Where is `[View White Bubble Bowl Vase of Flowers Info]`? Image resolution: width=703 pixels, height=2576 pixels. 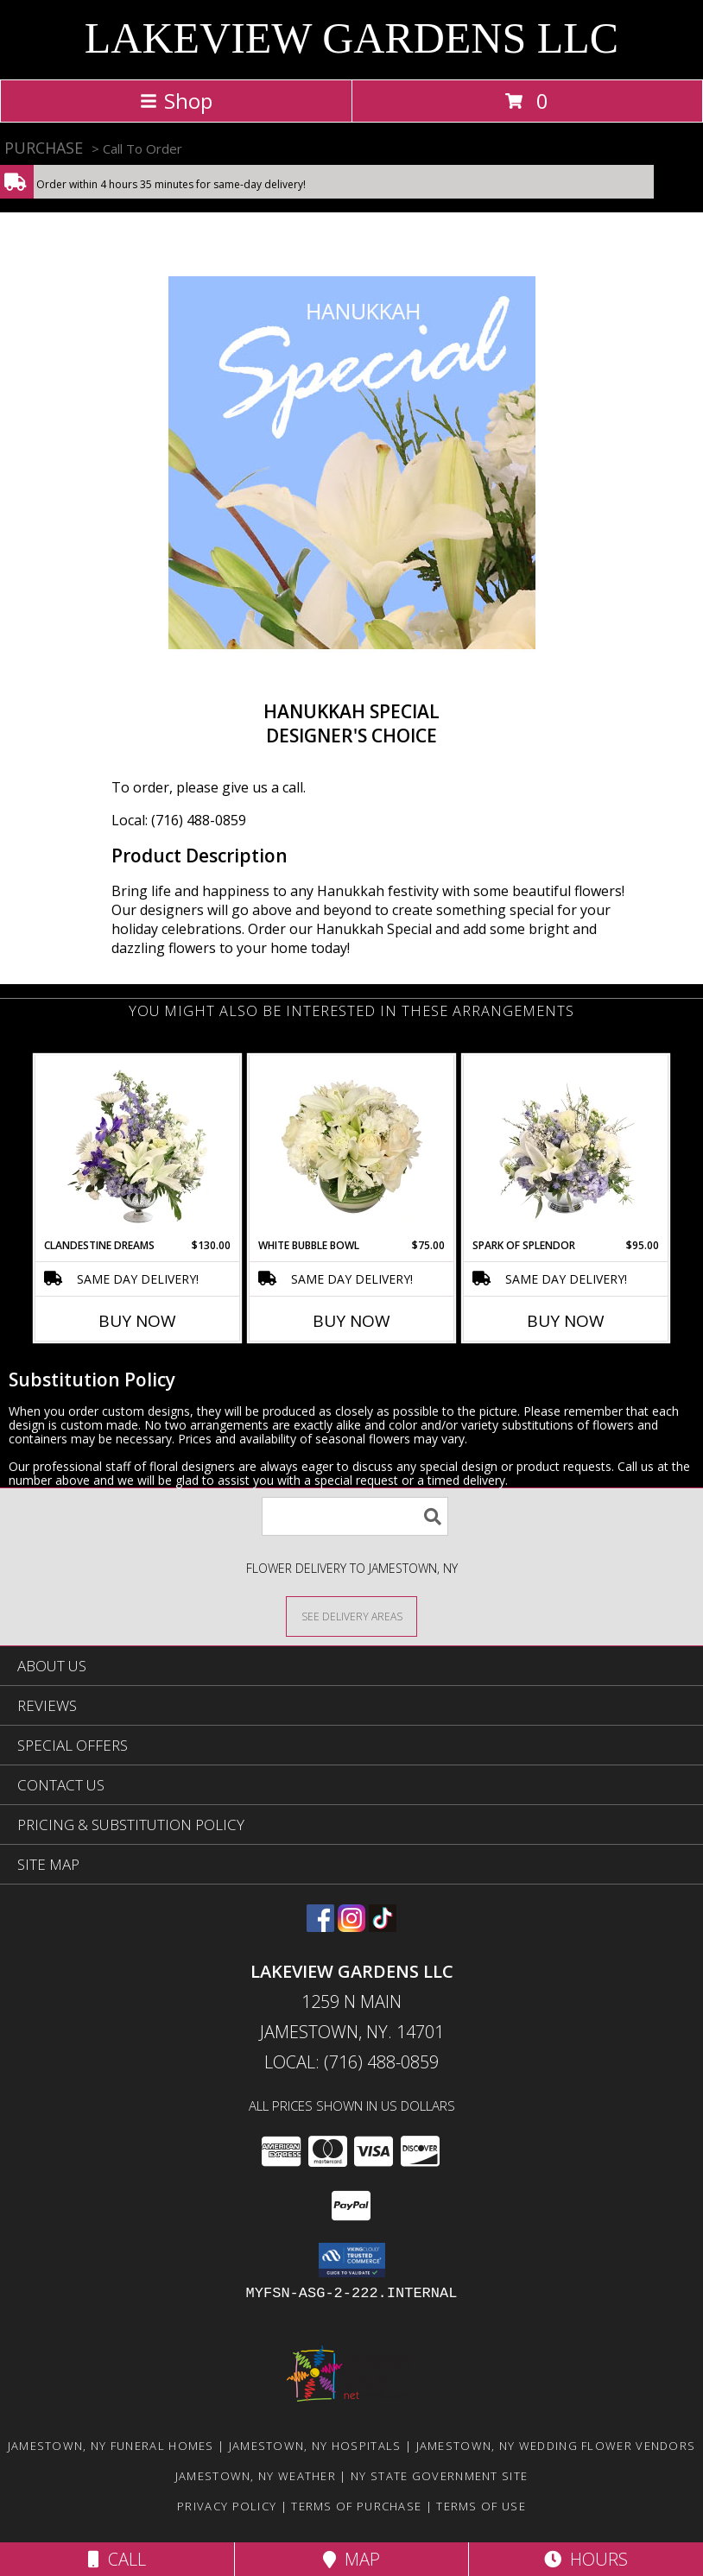 [View White Bubble Bowl Vase of Flowers Info] is located at coordinates (352, 1146).